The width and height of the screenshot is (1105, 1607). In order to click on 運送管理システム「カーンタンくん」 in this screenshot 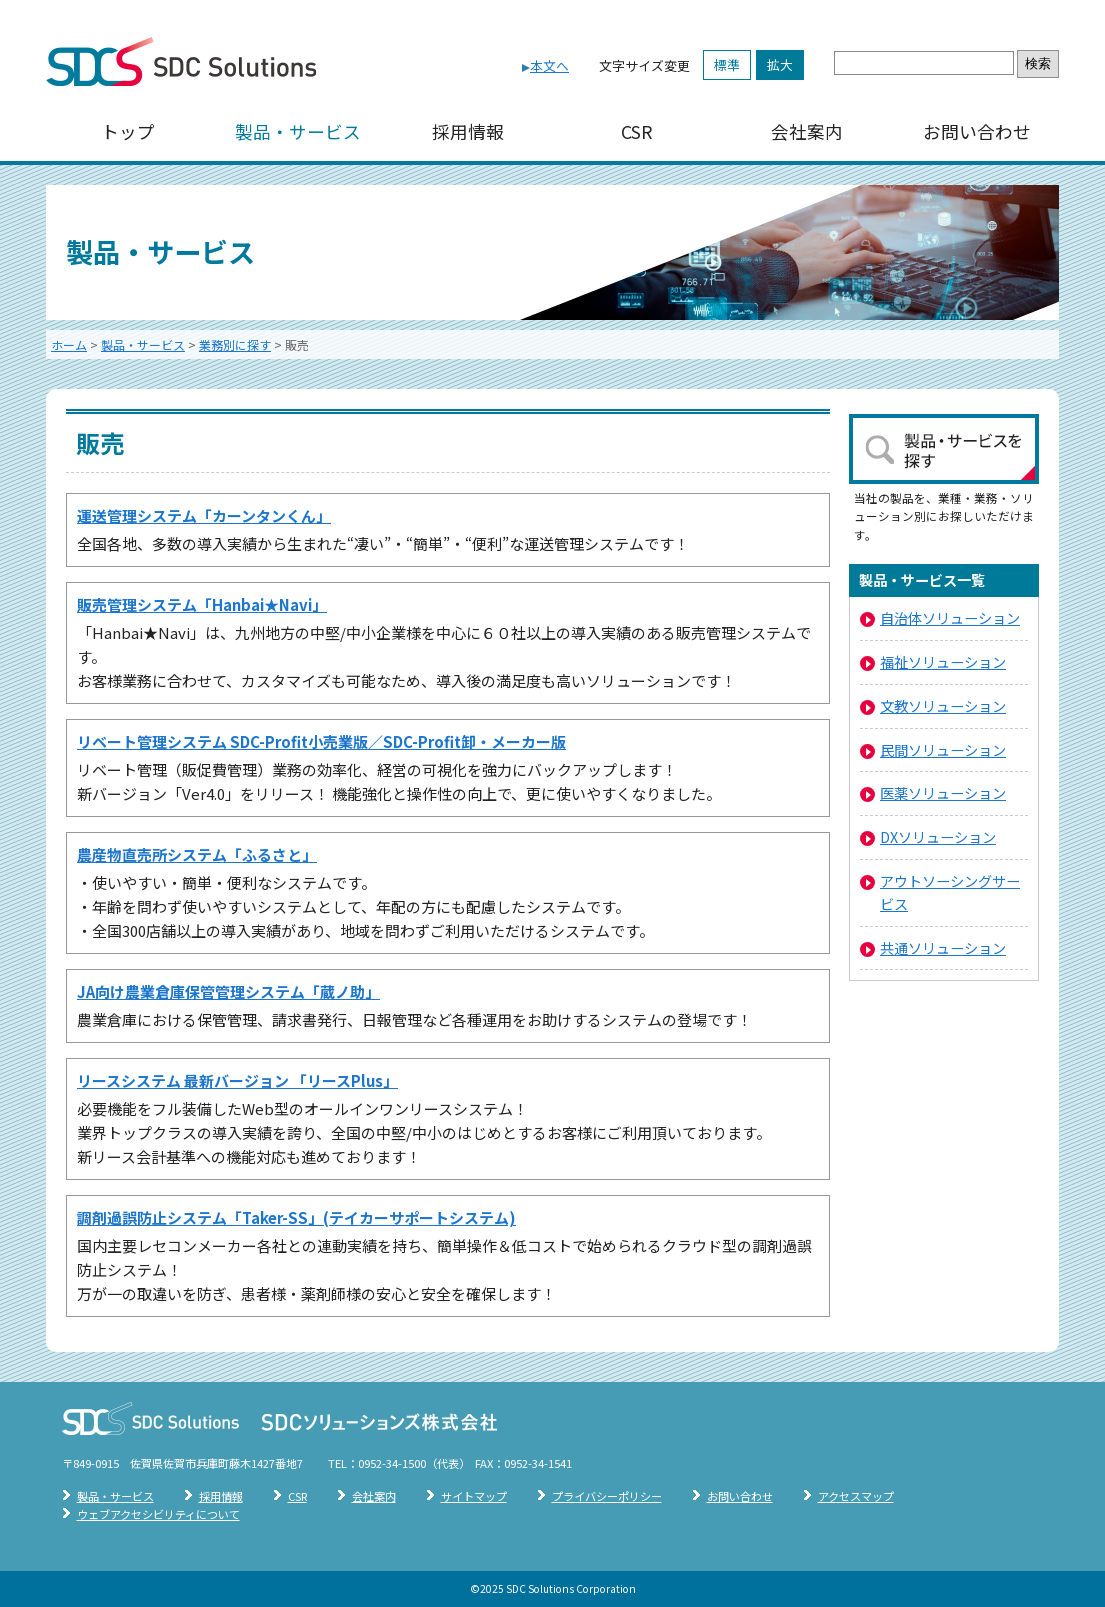, I will do `click(204, 515)`.